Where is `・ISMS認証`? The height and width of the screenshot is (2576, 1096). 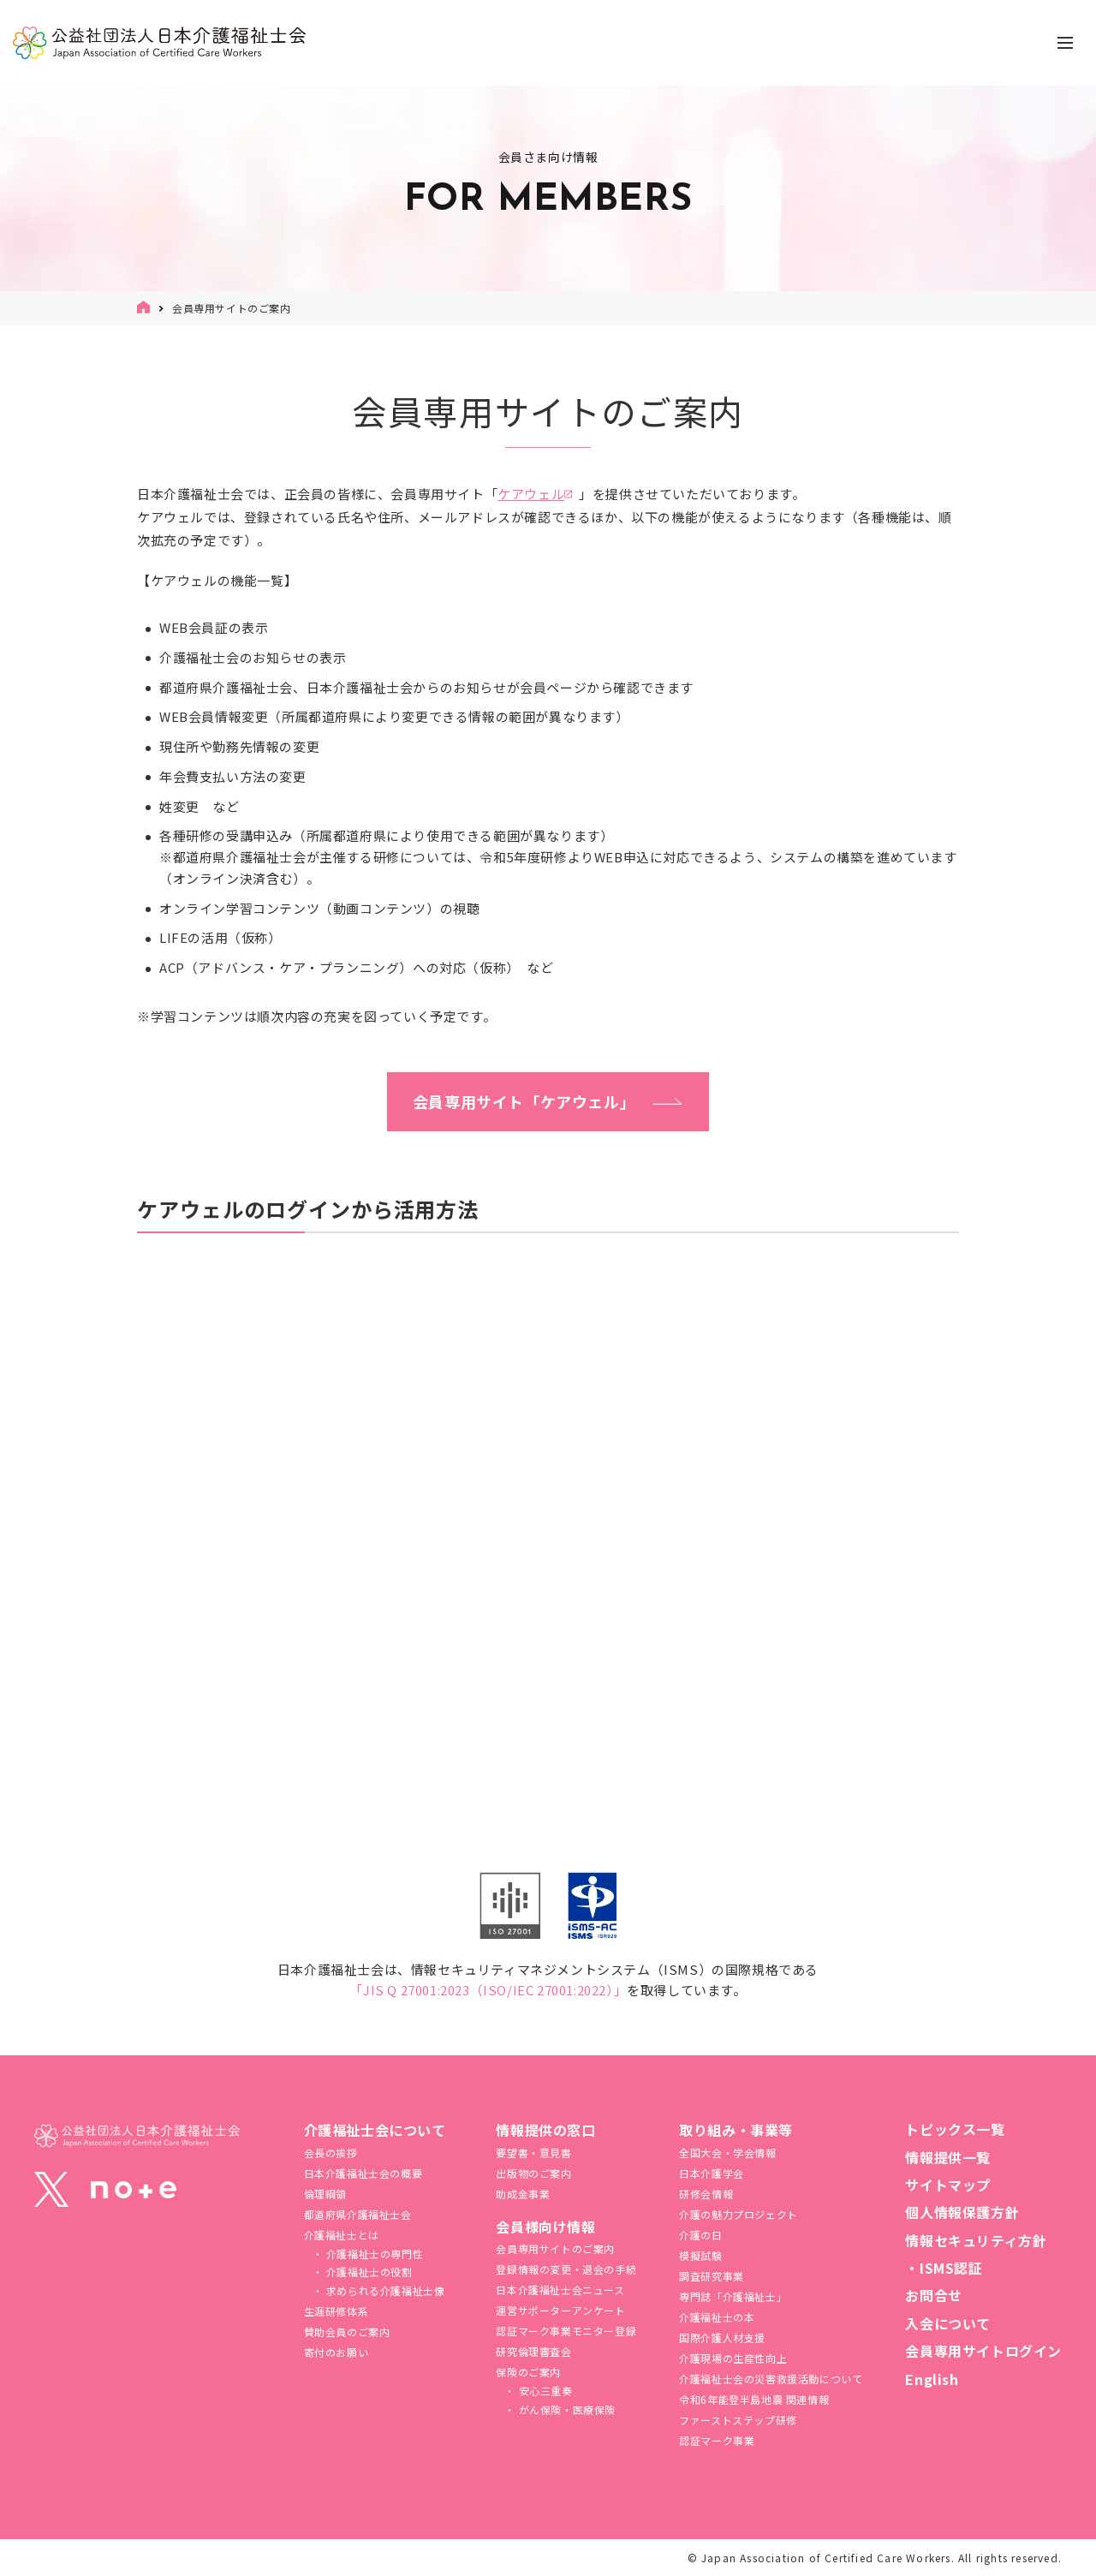
・ISMS認証 is located at coordinates (943, 2267).